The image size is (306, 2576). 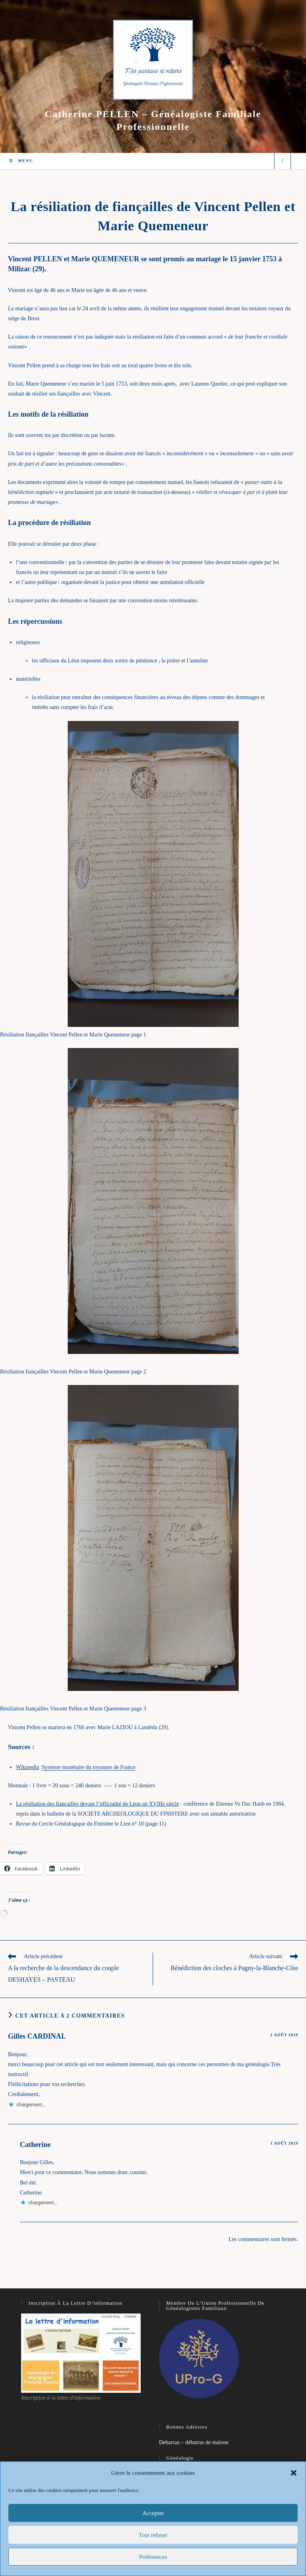 I want to click on [Search website], so click(x=282, y=161).